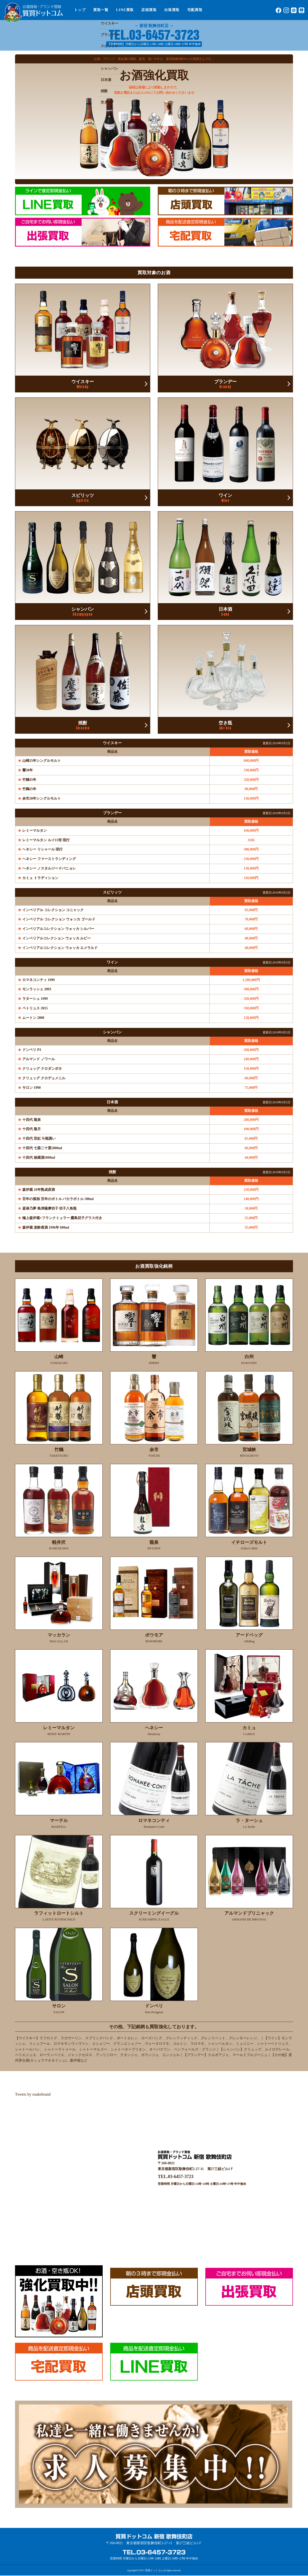 This screenshot has height=2576, width=308. I want to click on 店頭買取, so click(149, 10).